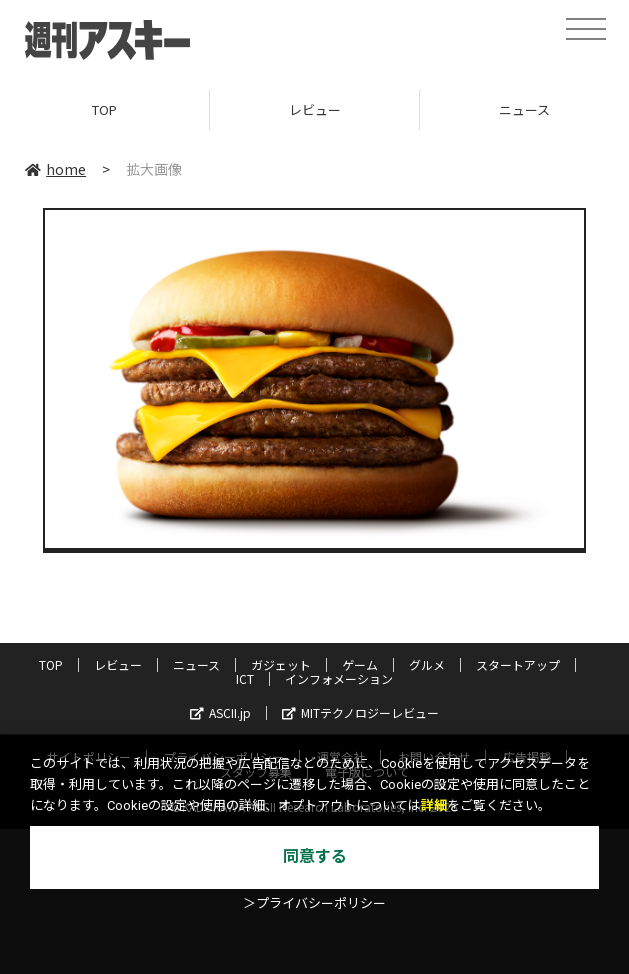 The image size is (629, 974). What do you see at coordinates (315, 109) in the screenshot?
I see `レビュー` at bounding box center [315, 109].